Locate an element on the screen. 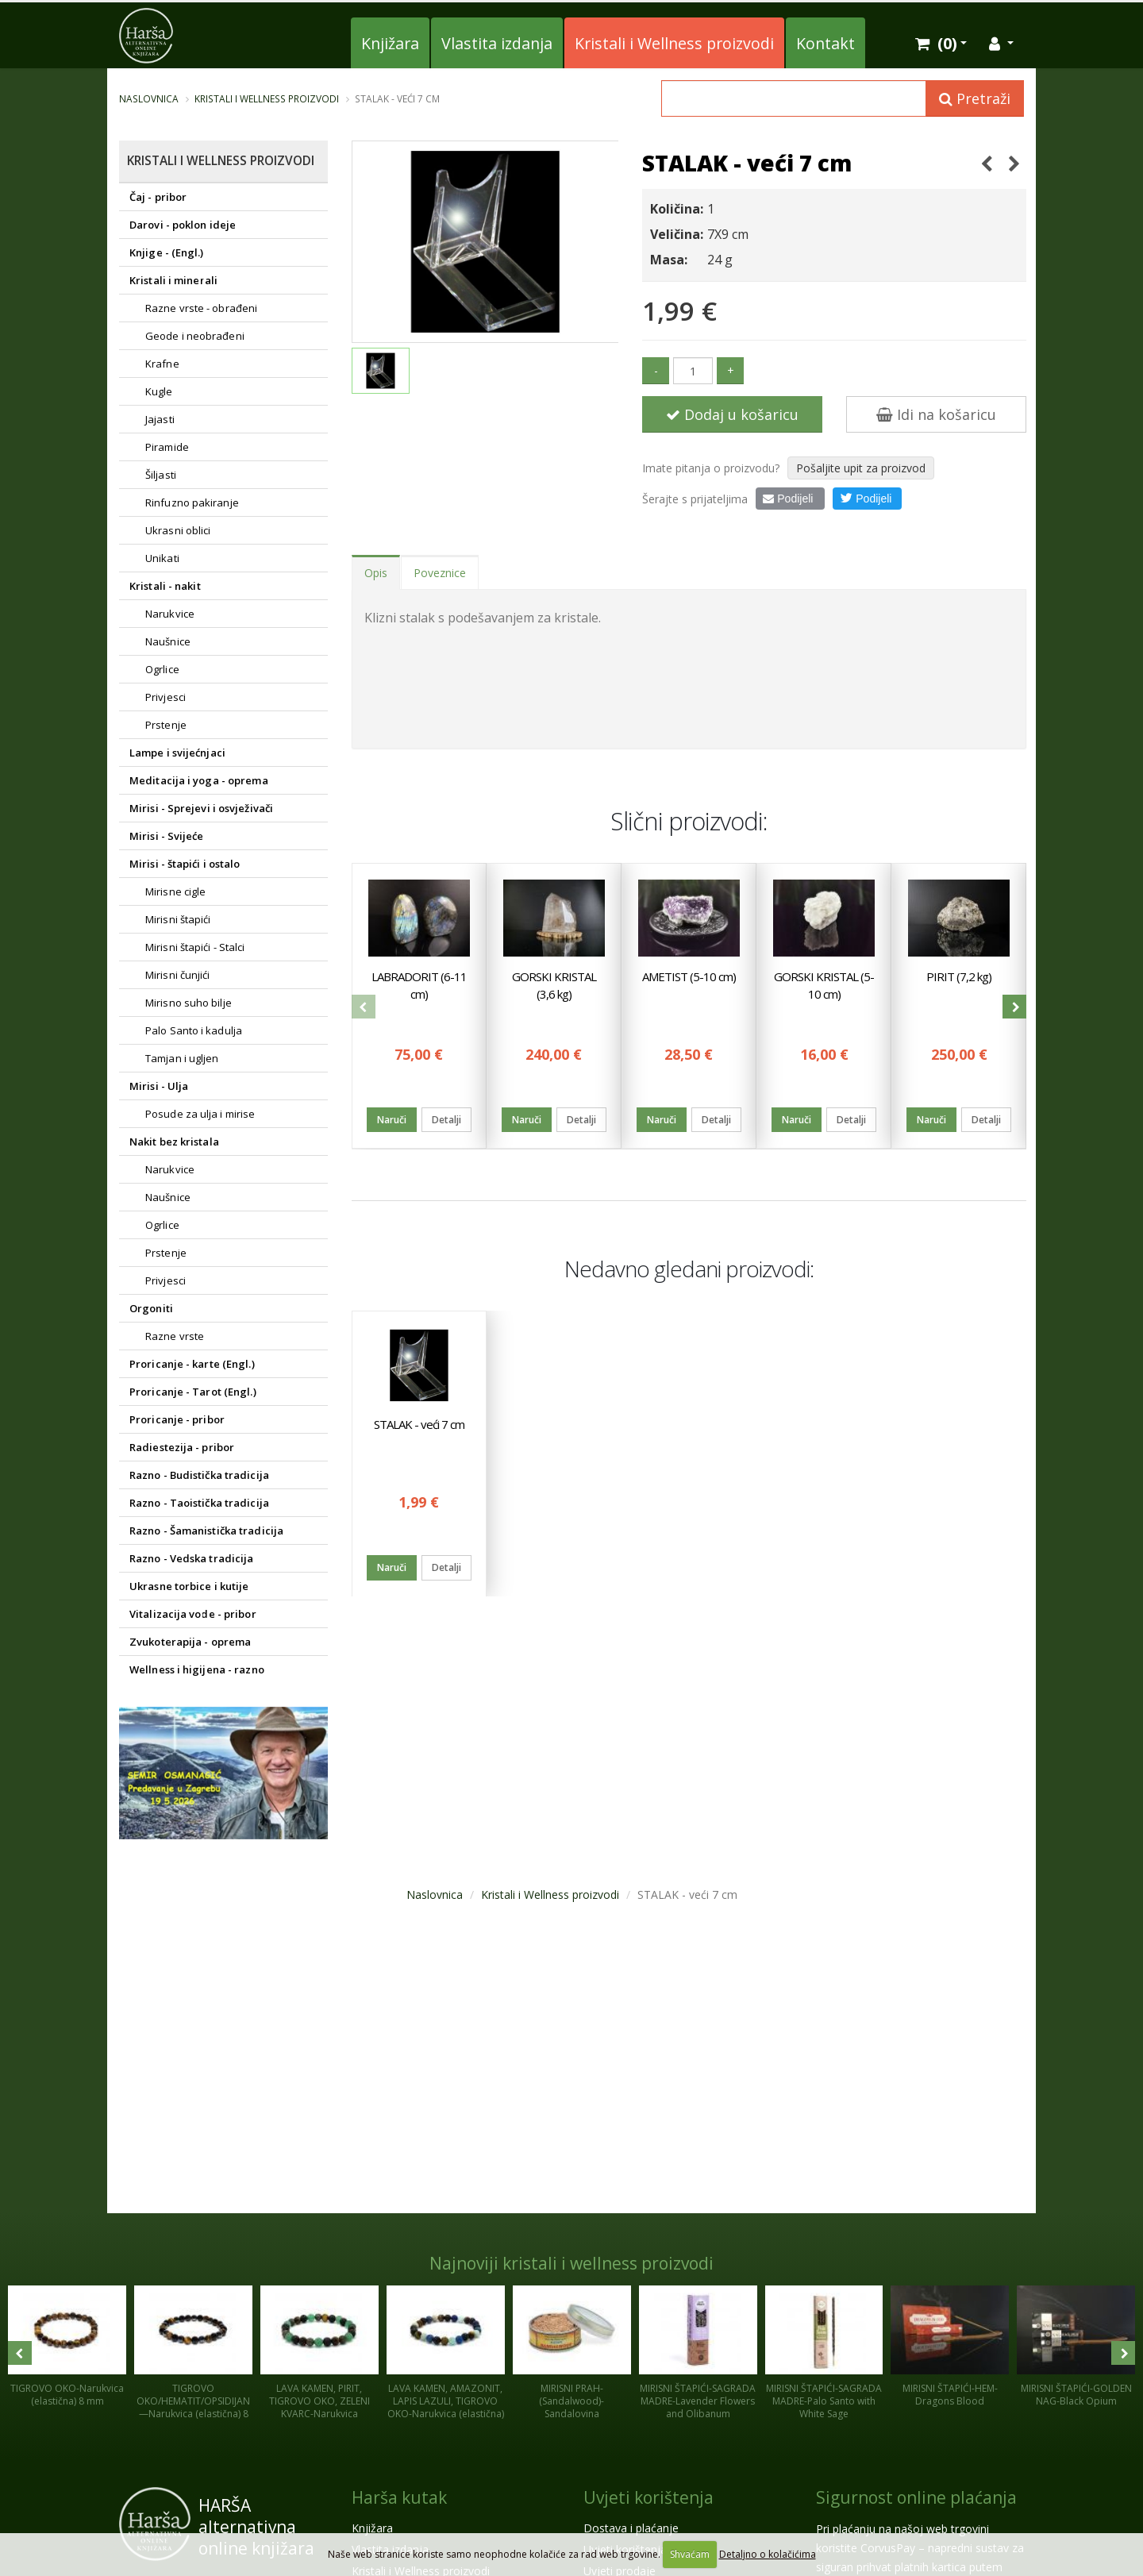 The image size is (1143, 2576). Shvaćam is located at coordinates (690, 2554).